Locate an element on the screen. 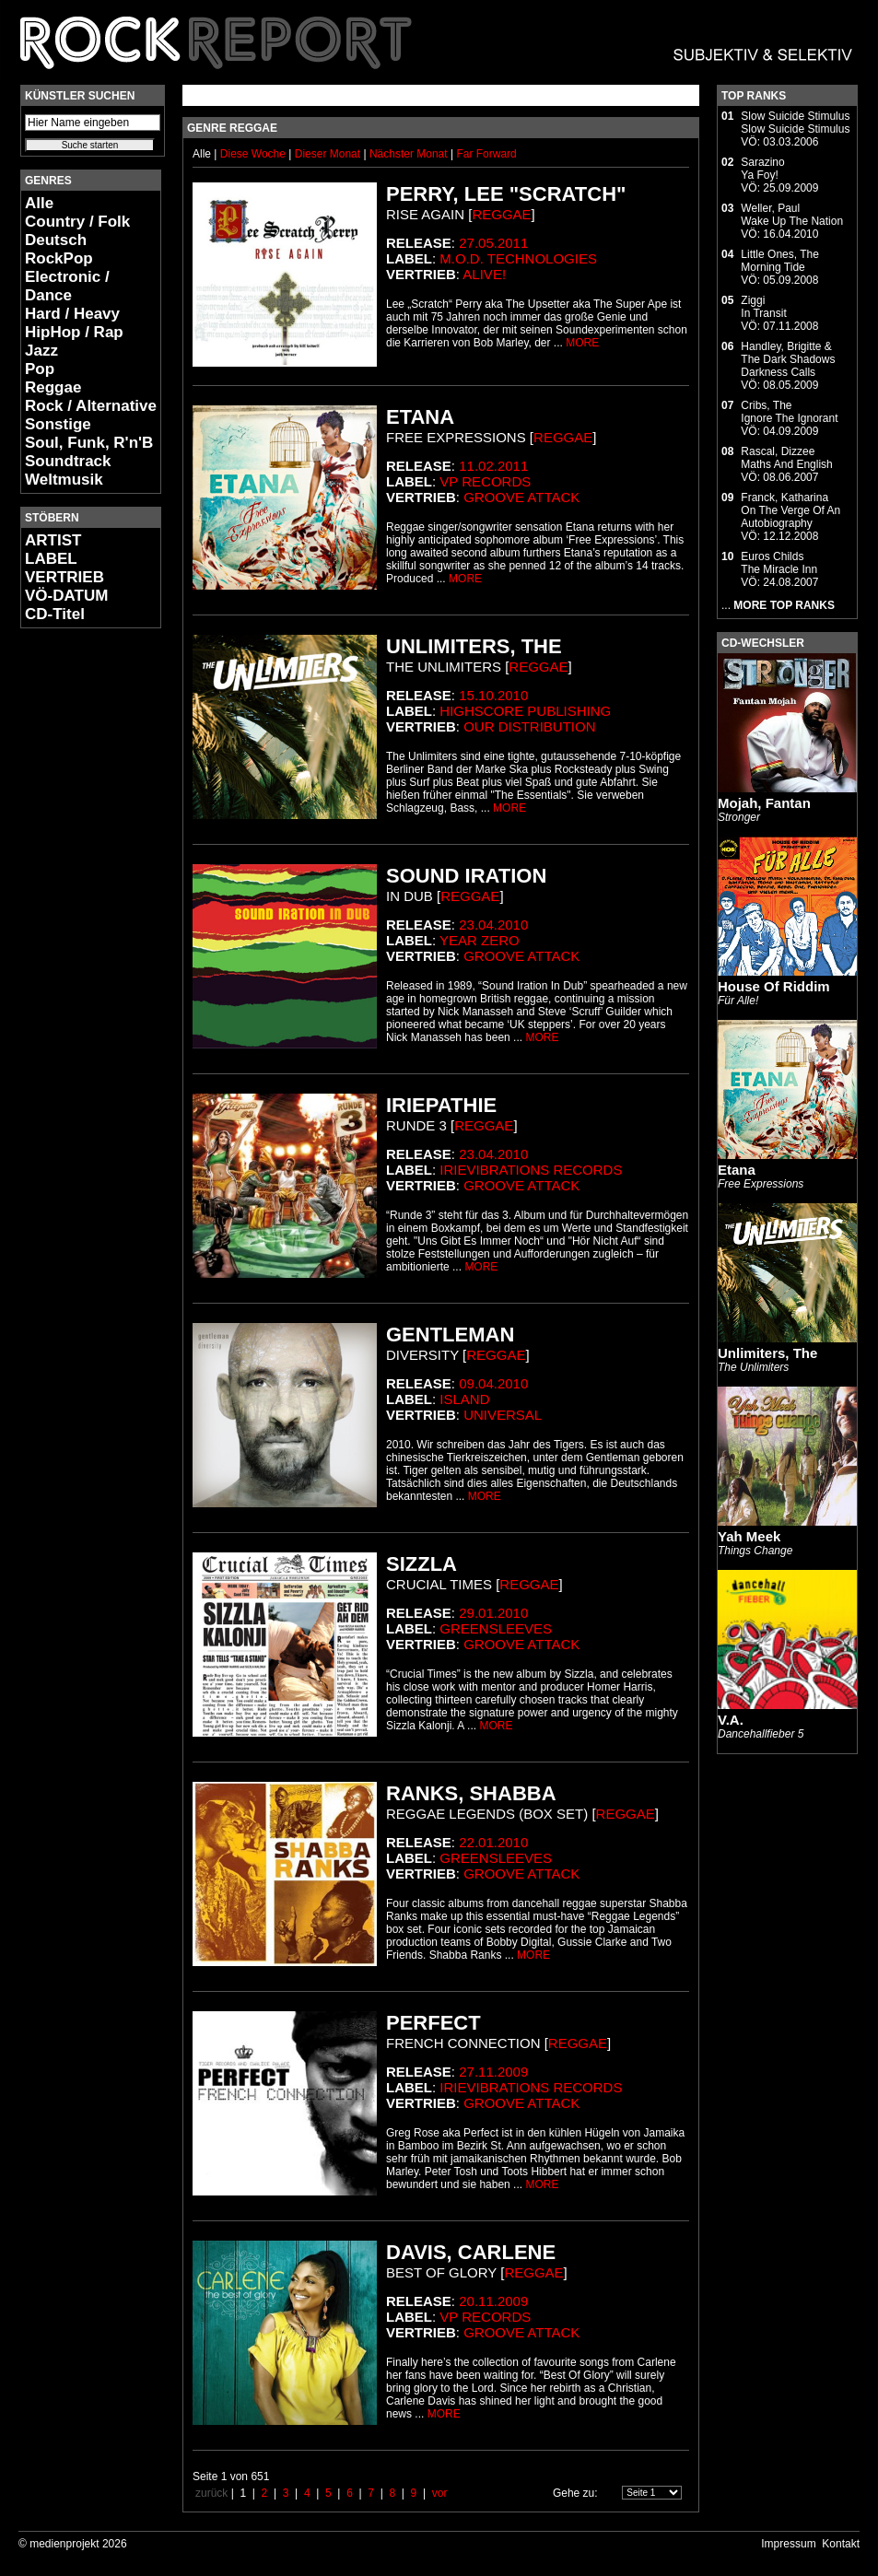  VERTRIEB is located at coordinates (64, 577).